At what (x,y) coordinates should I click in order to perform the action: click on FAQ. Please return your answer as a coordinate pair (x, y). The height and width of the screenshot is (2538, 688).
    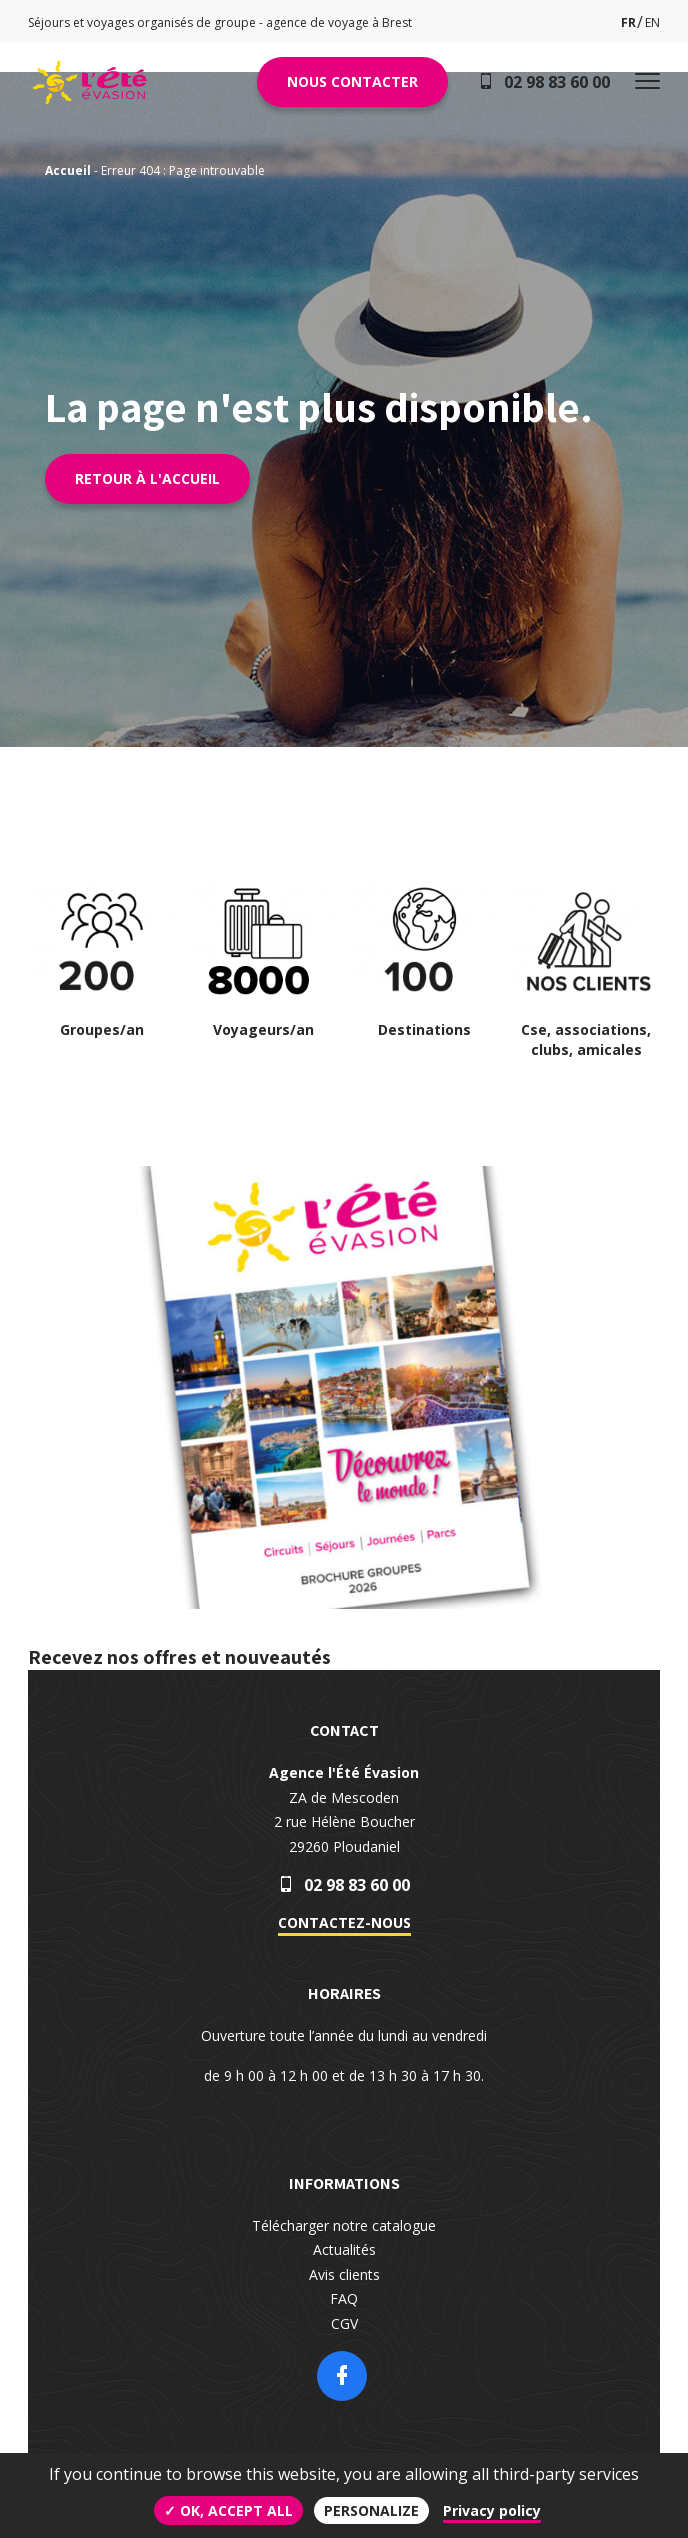
    Looking at the image, I should click on (344, 2298).